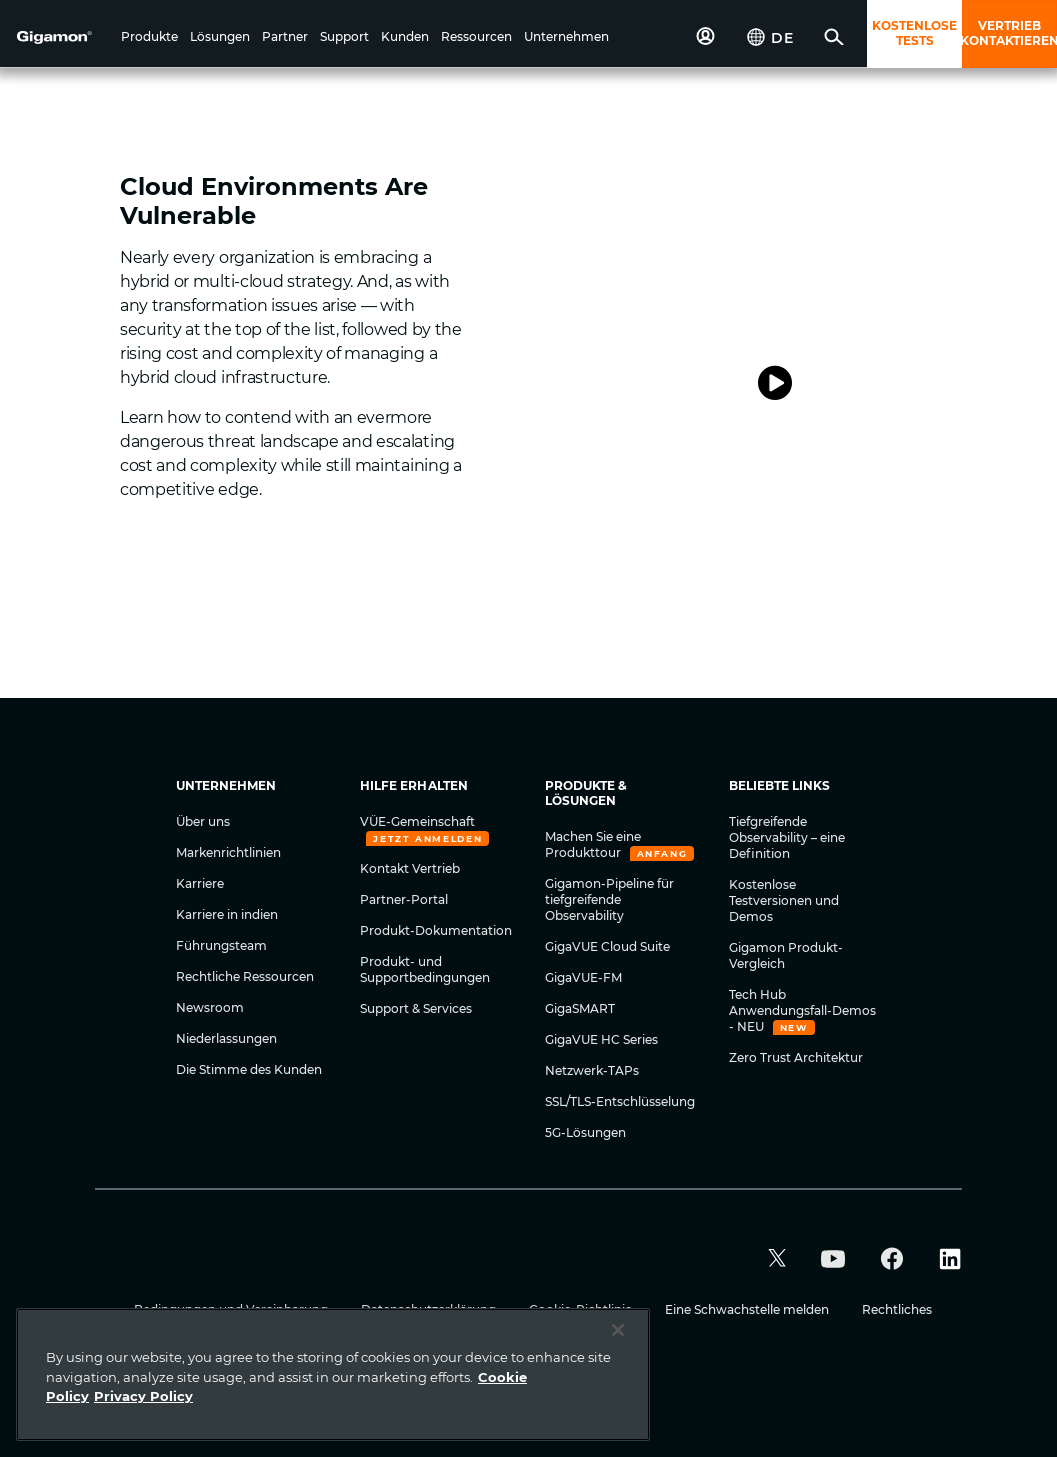  I want to click on Kostenlose Testversionen und Demos, so click(784, 900).